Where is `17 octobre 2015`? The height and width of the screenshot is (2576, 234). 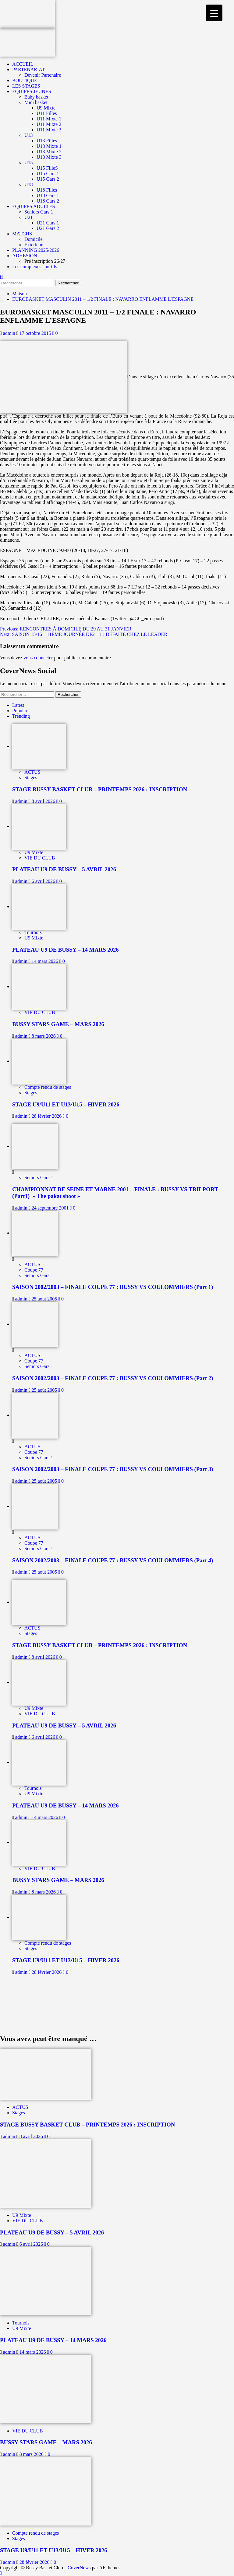
17 octobre 2015 is located at coordinates (36, 333).